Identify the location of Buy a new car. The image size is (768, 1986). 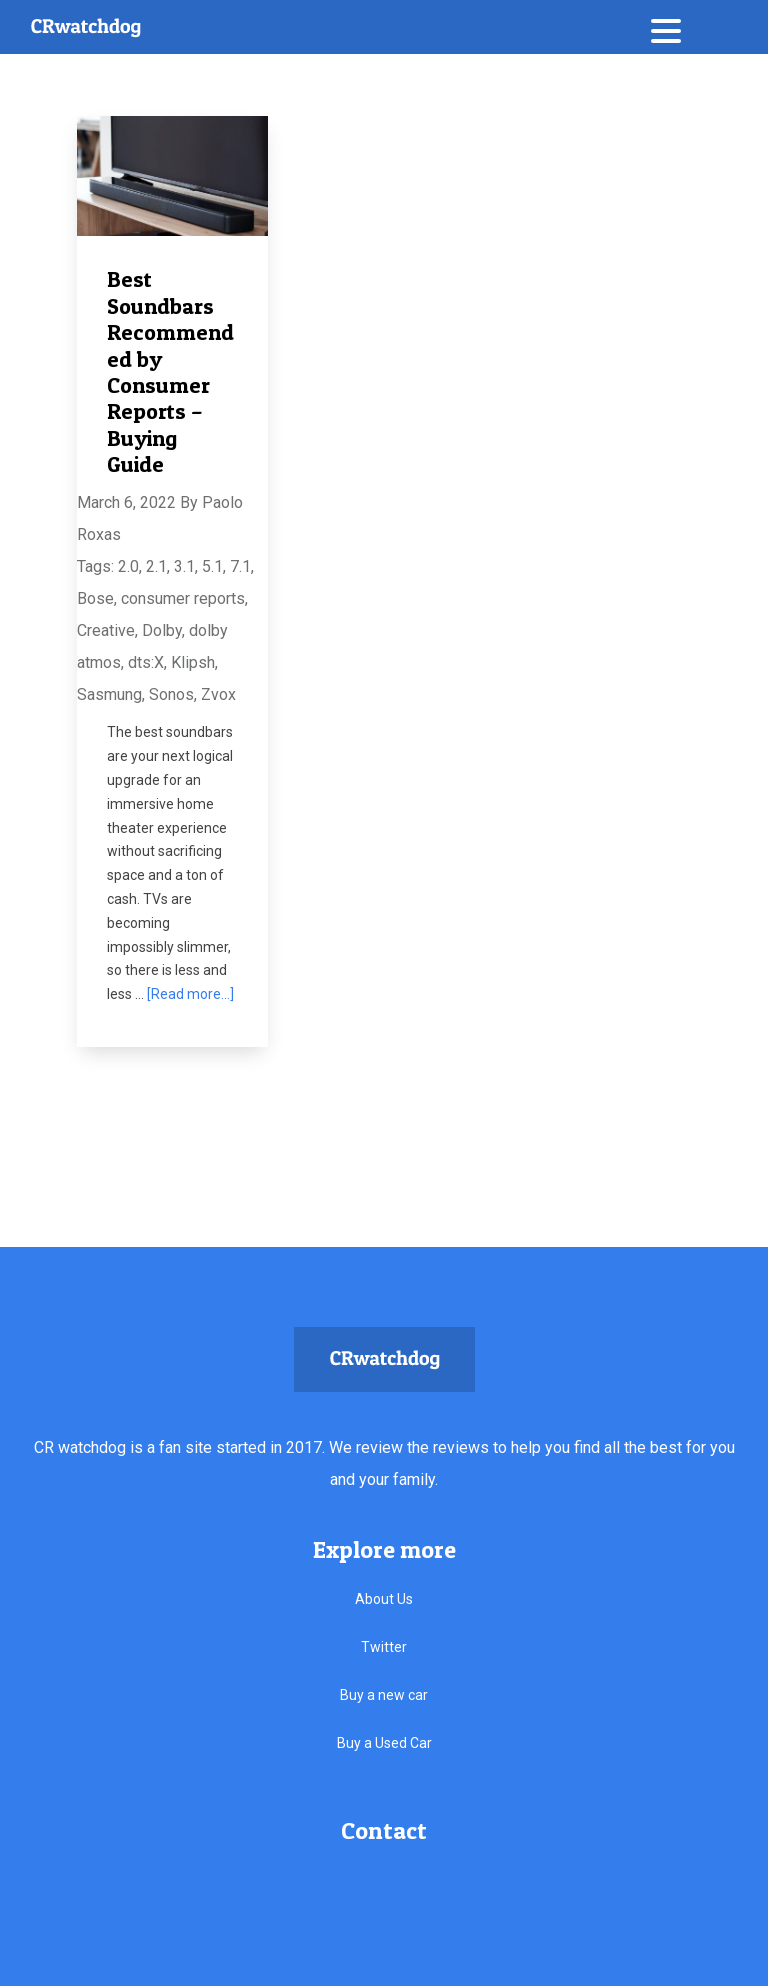
(384, 1695).